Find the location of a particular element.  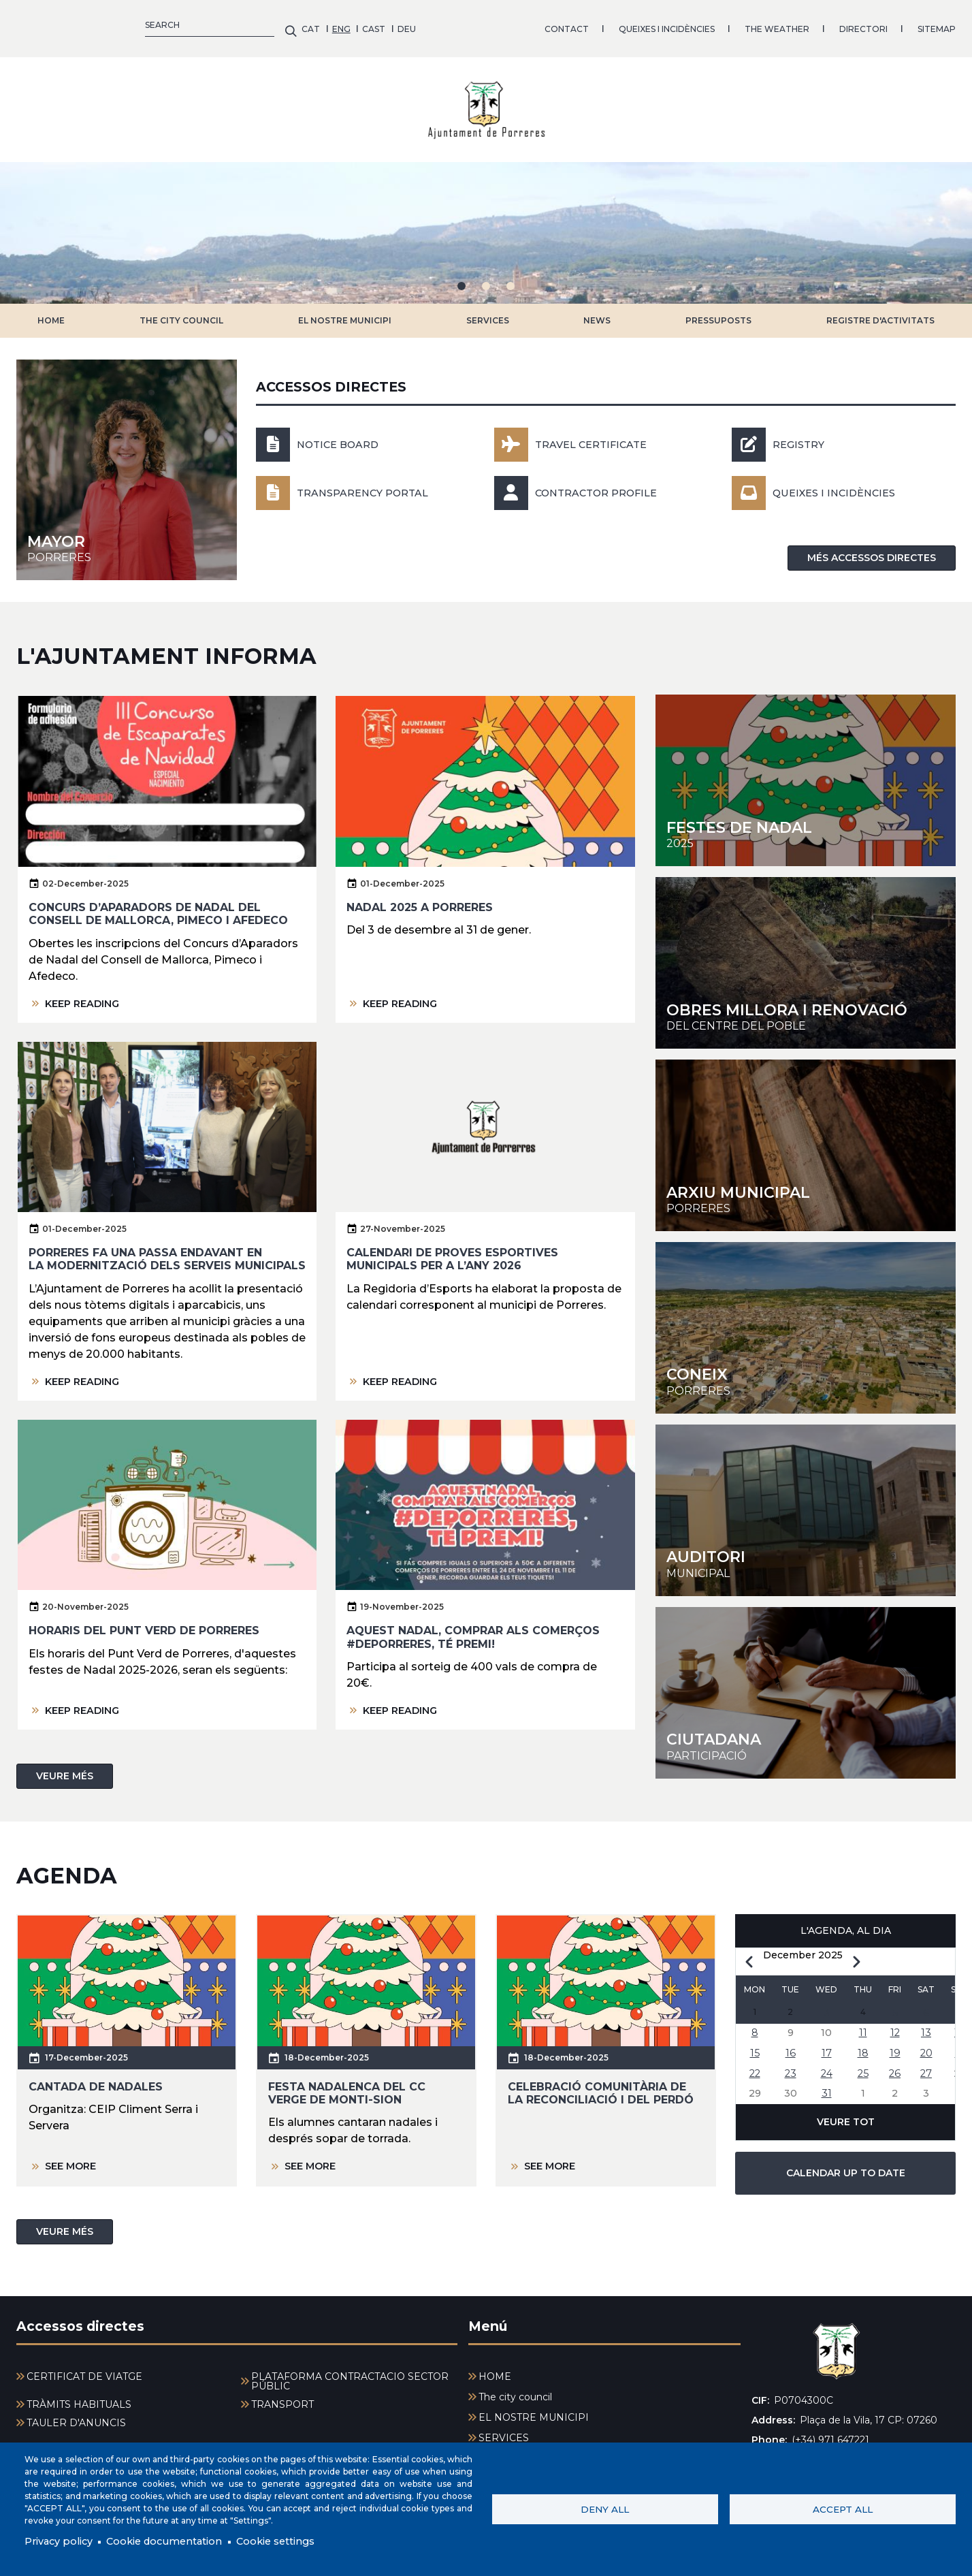

EL NOSTRE MUNICIPI is located at coordinates (344, 310).